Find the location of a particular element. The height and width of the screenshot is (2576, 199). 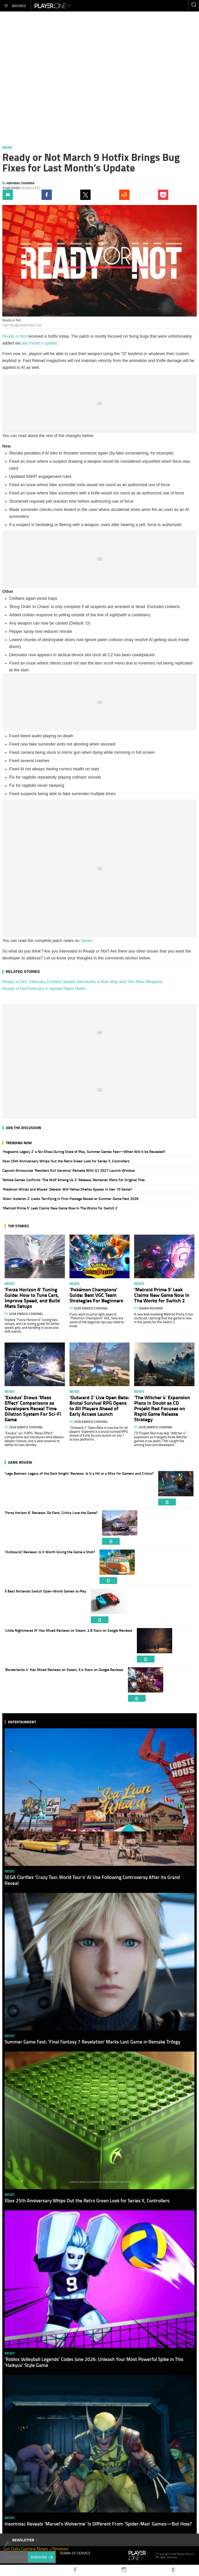

Instagram is located at coordinates (124, 2570).